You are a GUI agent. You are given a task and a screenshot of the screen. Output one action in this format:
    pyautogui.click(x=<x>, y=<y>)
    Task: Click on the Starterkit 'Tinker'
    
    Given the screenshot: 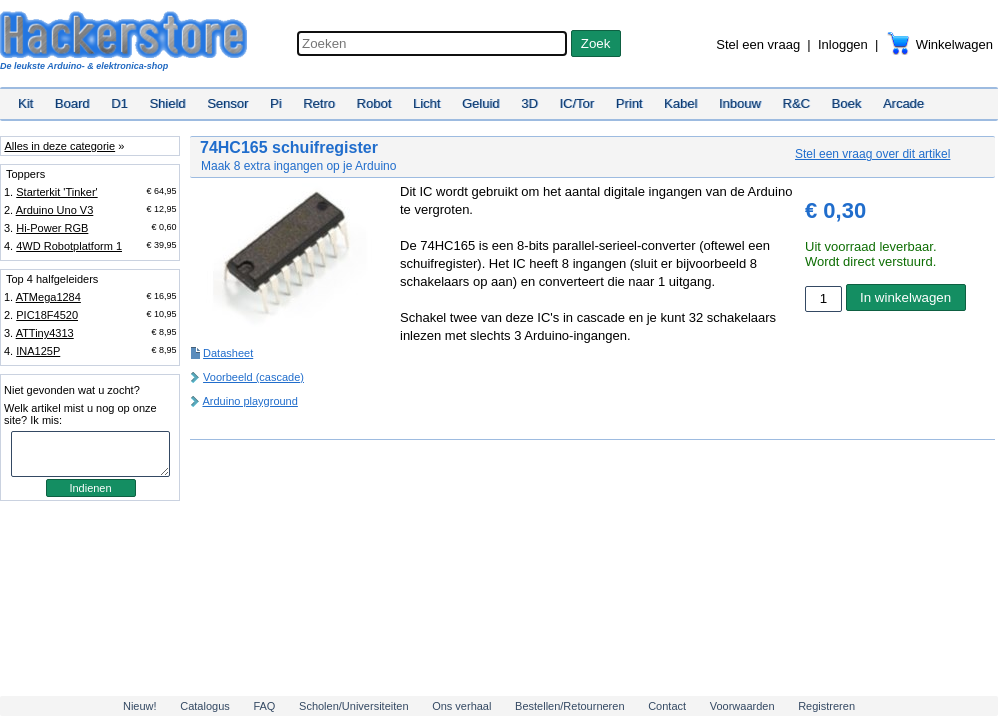 What is the action you would take?
    pyautogui.click(x=56, y=192)
    